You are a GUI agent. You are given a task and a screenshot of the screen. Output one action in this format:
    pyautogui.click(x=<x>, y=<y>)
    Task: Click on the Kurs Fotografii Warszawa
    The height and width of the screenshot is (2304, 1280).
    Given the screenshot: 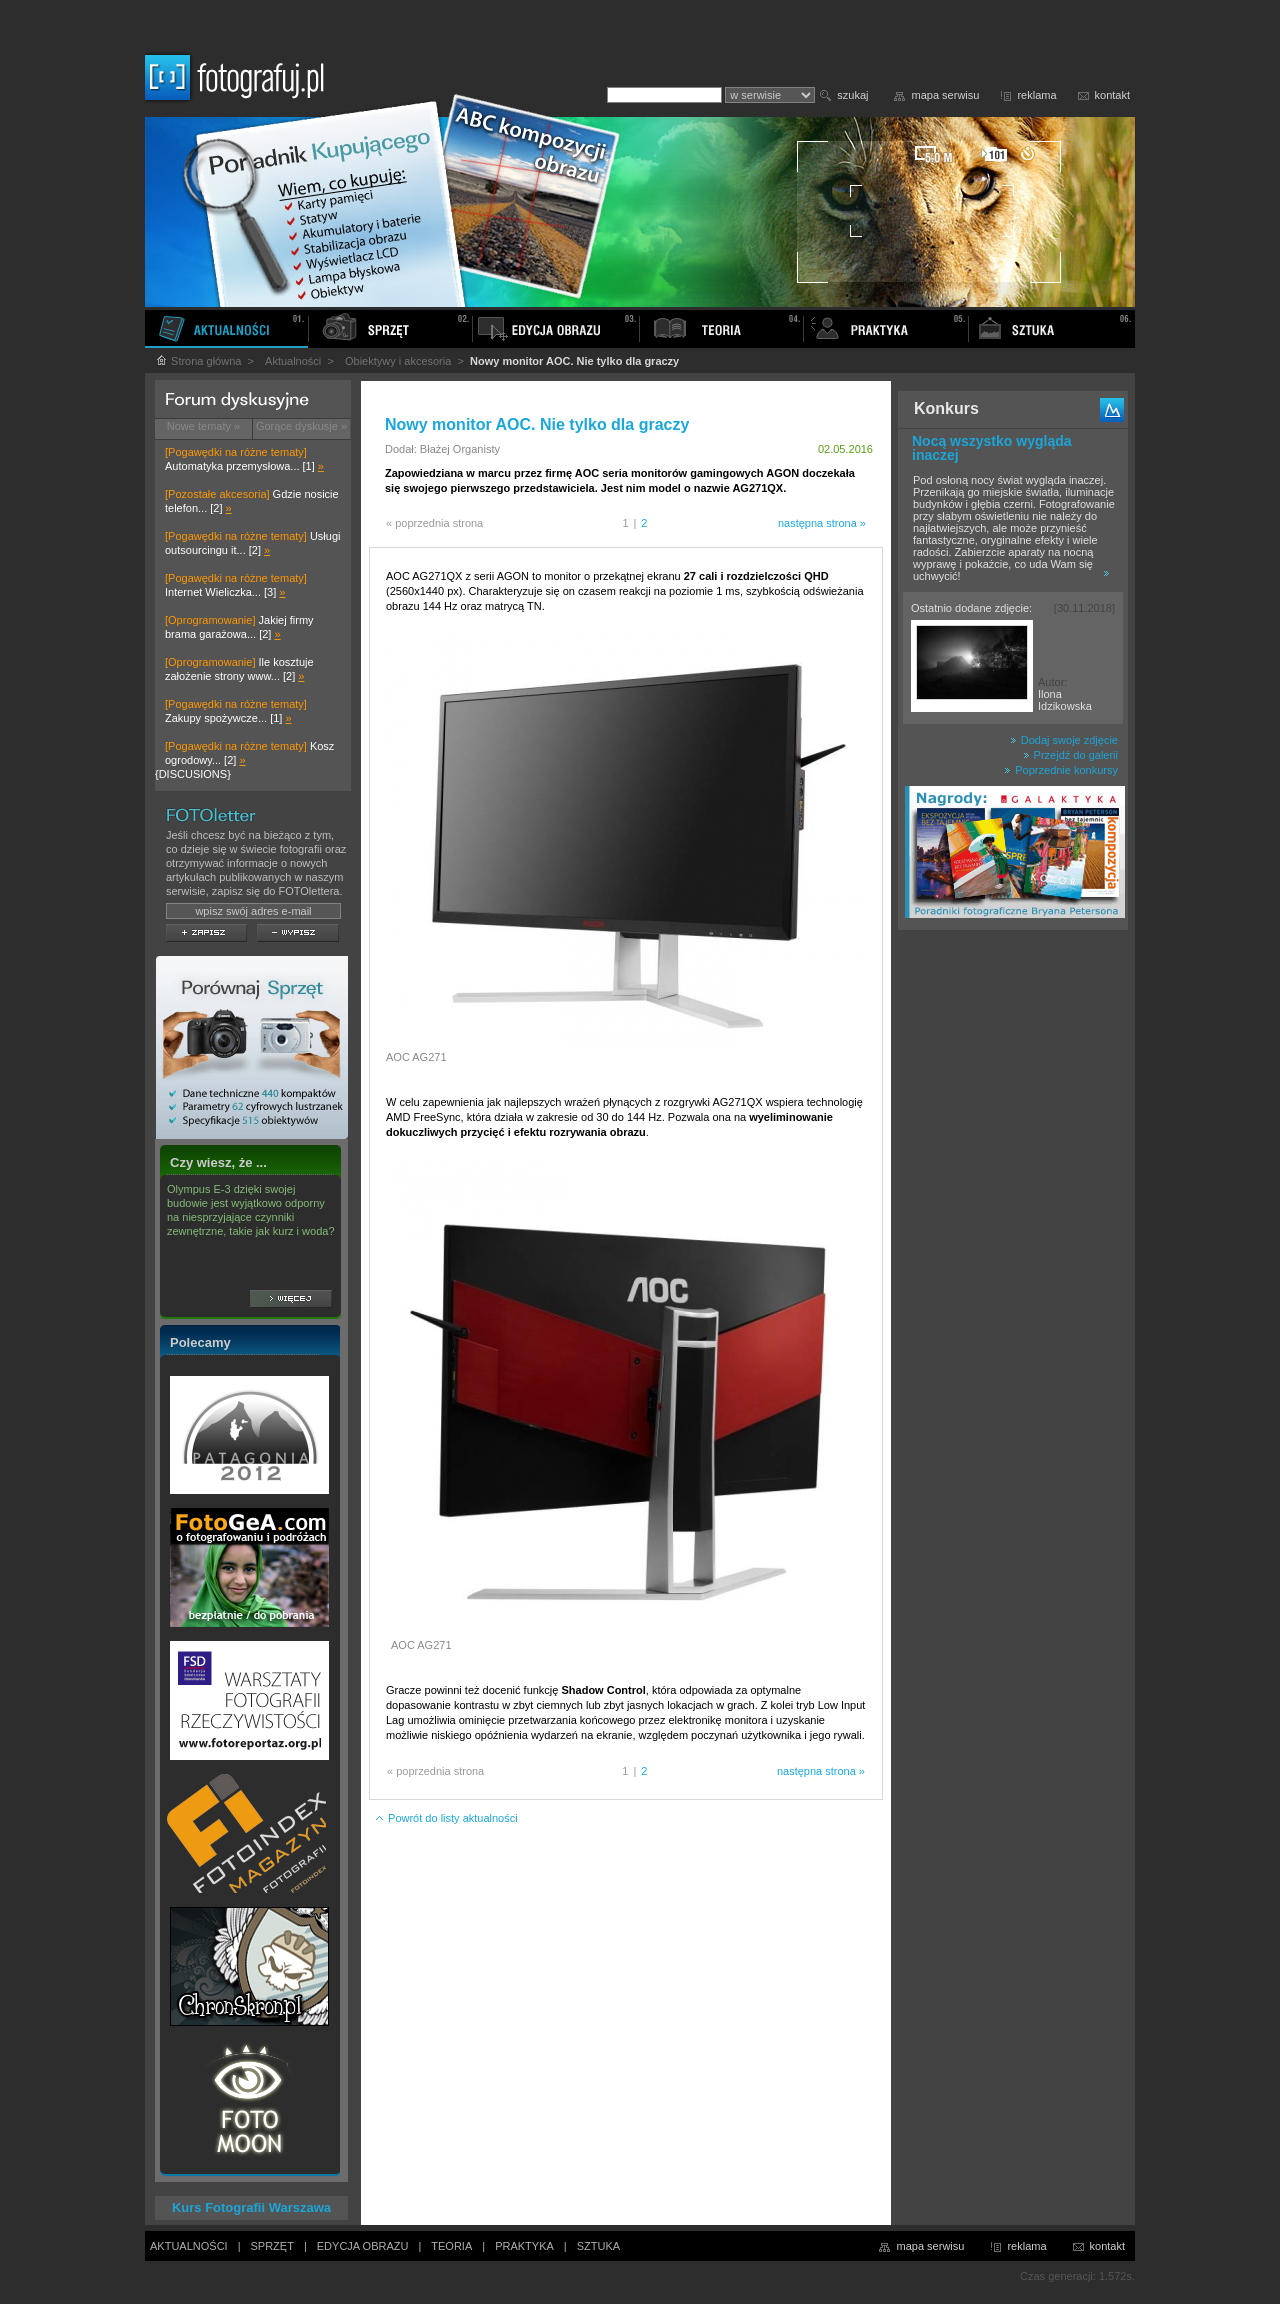 What is the action you would take?
    pyautogui.click(x=251, y=2207)
    